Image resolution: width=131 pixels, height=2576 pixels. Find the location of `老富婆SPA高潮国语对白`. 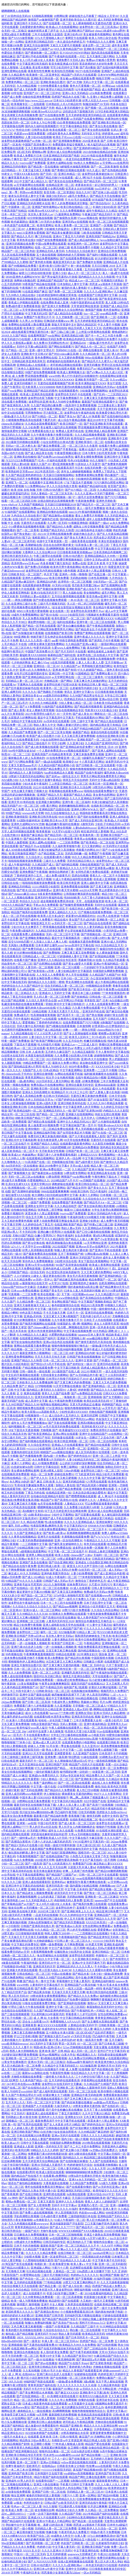

老富婆SPA高潮国语对白 is located at coordinates (81, 915).